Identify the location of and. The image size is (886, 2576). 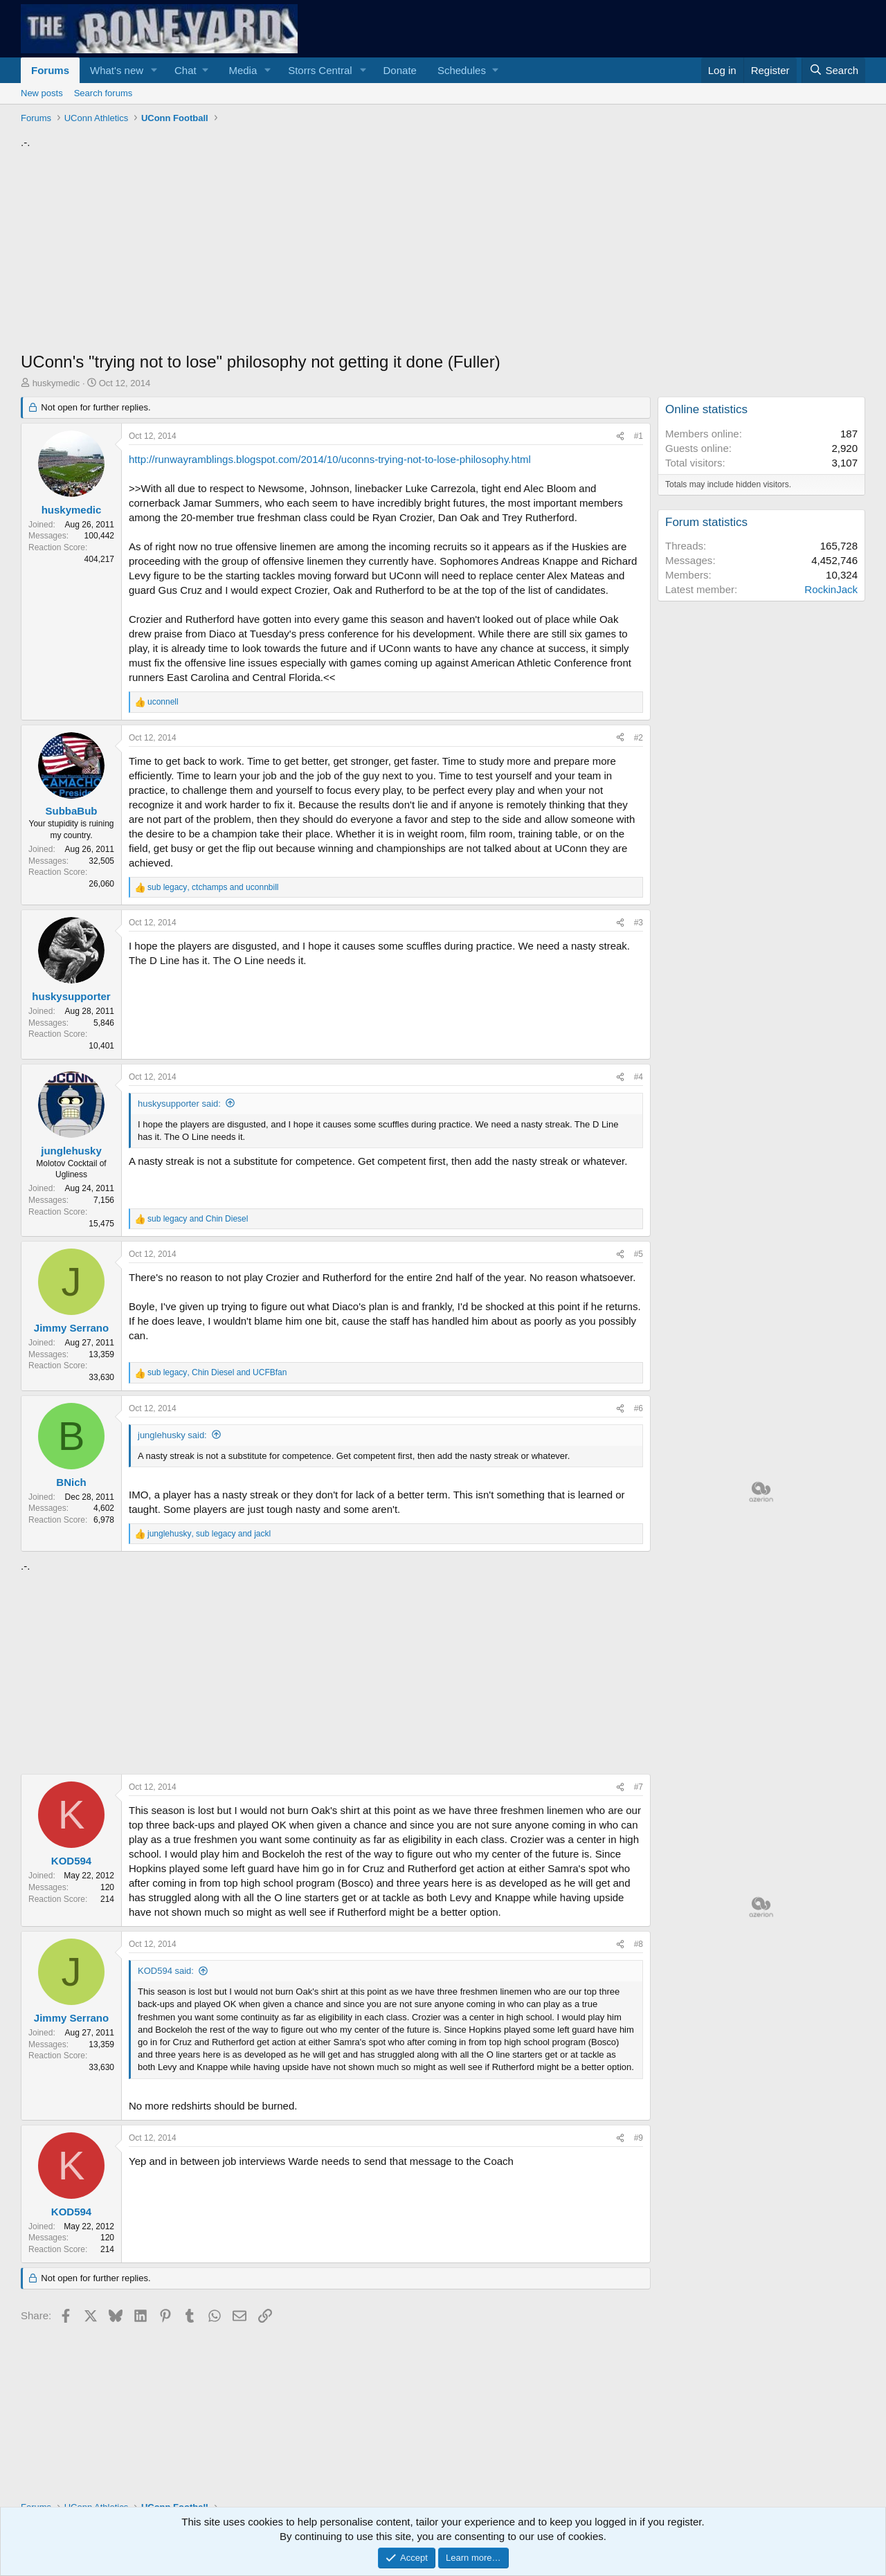
(197, 1219).